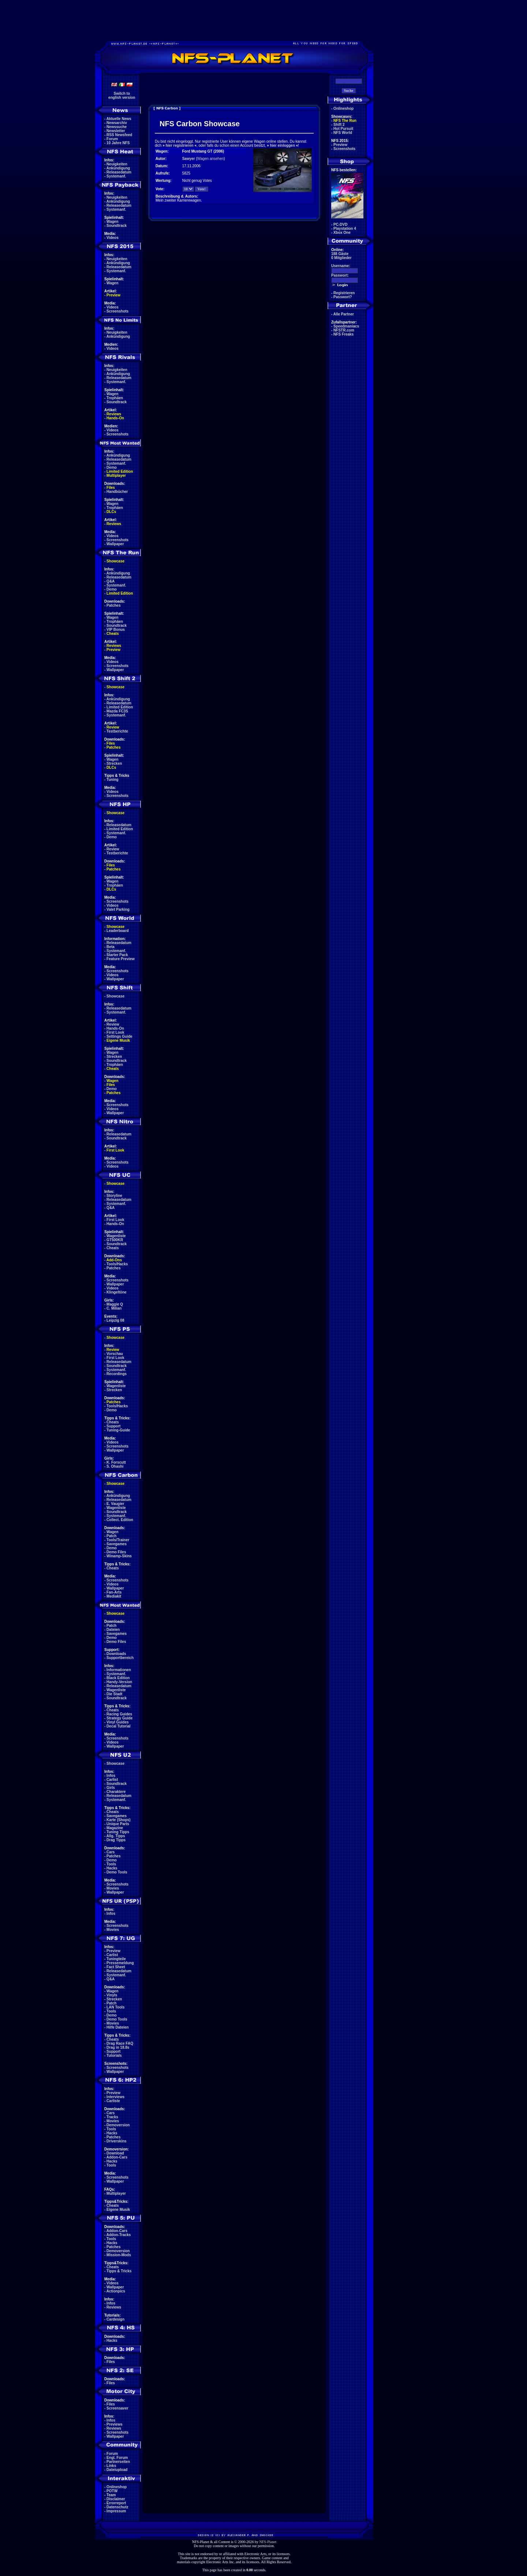 Image resolution: width=527 pixels, height=2576 pixels. Describe the element at coordinates (112, 780) in the screenshot. I see `Tuning` at that location.